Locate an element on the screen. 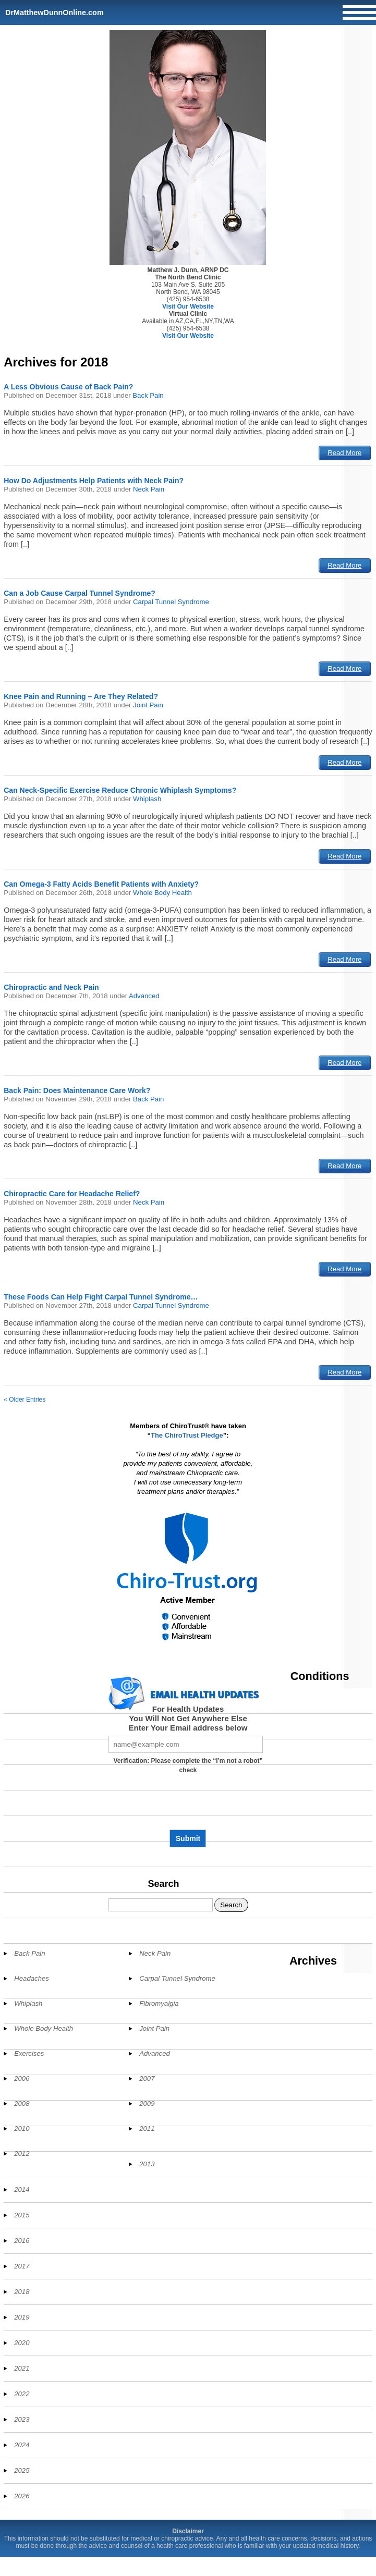 The width and height of the screenshot is (376, 2576). Search is located at coordinates (163, 1884).